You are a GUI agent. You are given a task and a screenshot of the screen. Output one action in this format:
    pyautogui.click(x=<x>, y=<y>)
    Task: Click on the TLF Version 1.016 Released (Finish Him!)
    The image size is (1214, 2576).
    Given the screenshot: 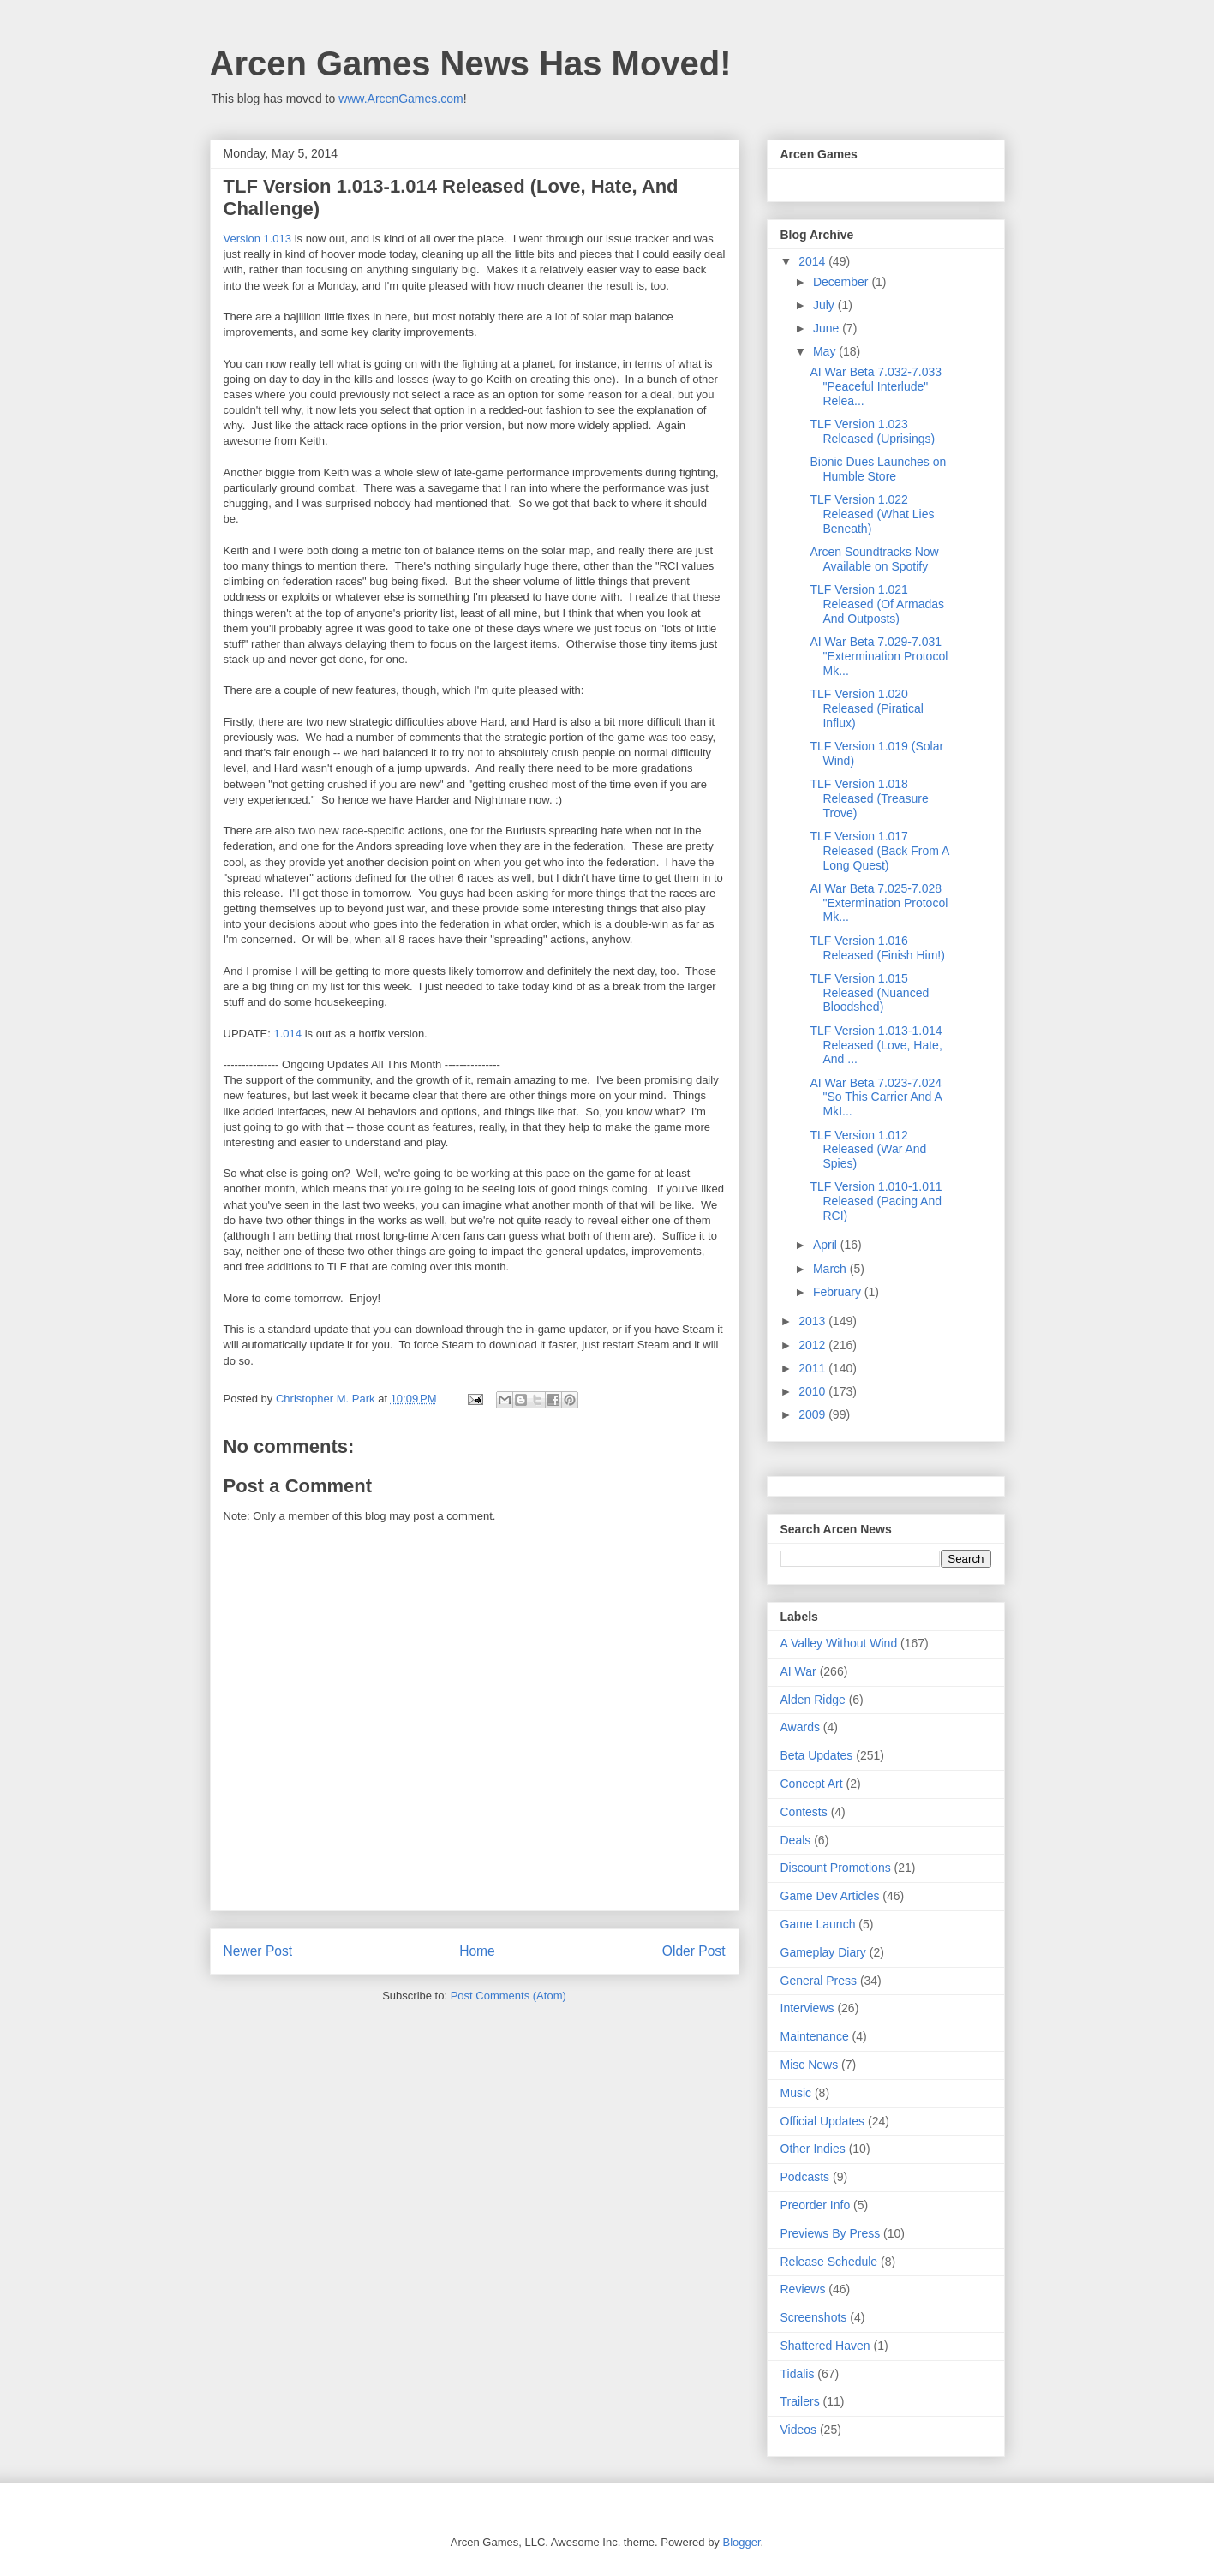 What is the action you would take?
    pyautogui.click(x=877, y=948)
    